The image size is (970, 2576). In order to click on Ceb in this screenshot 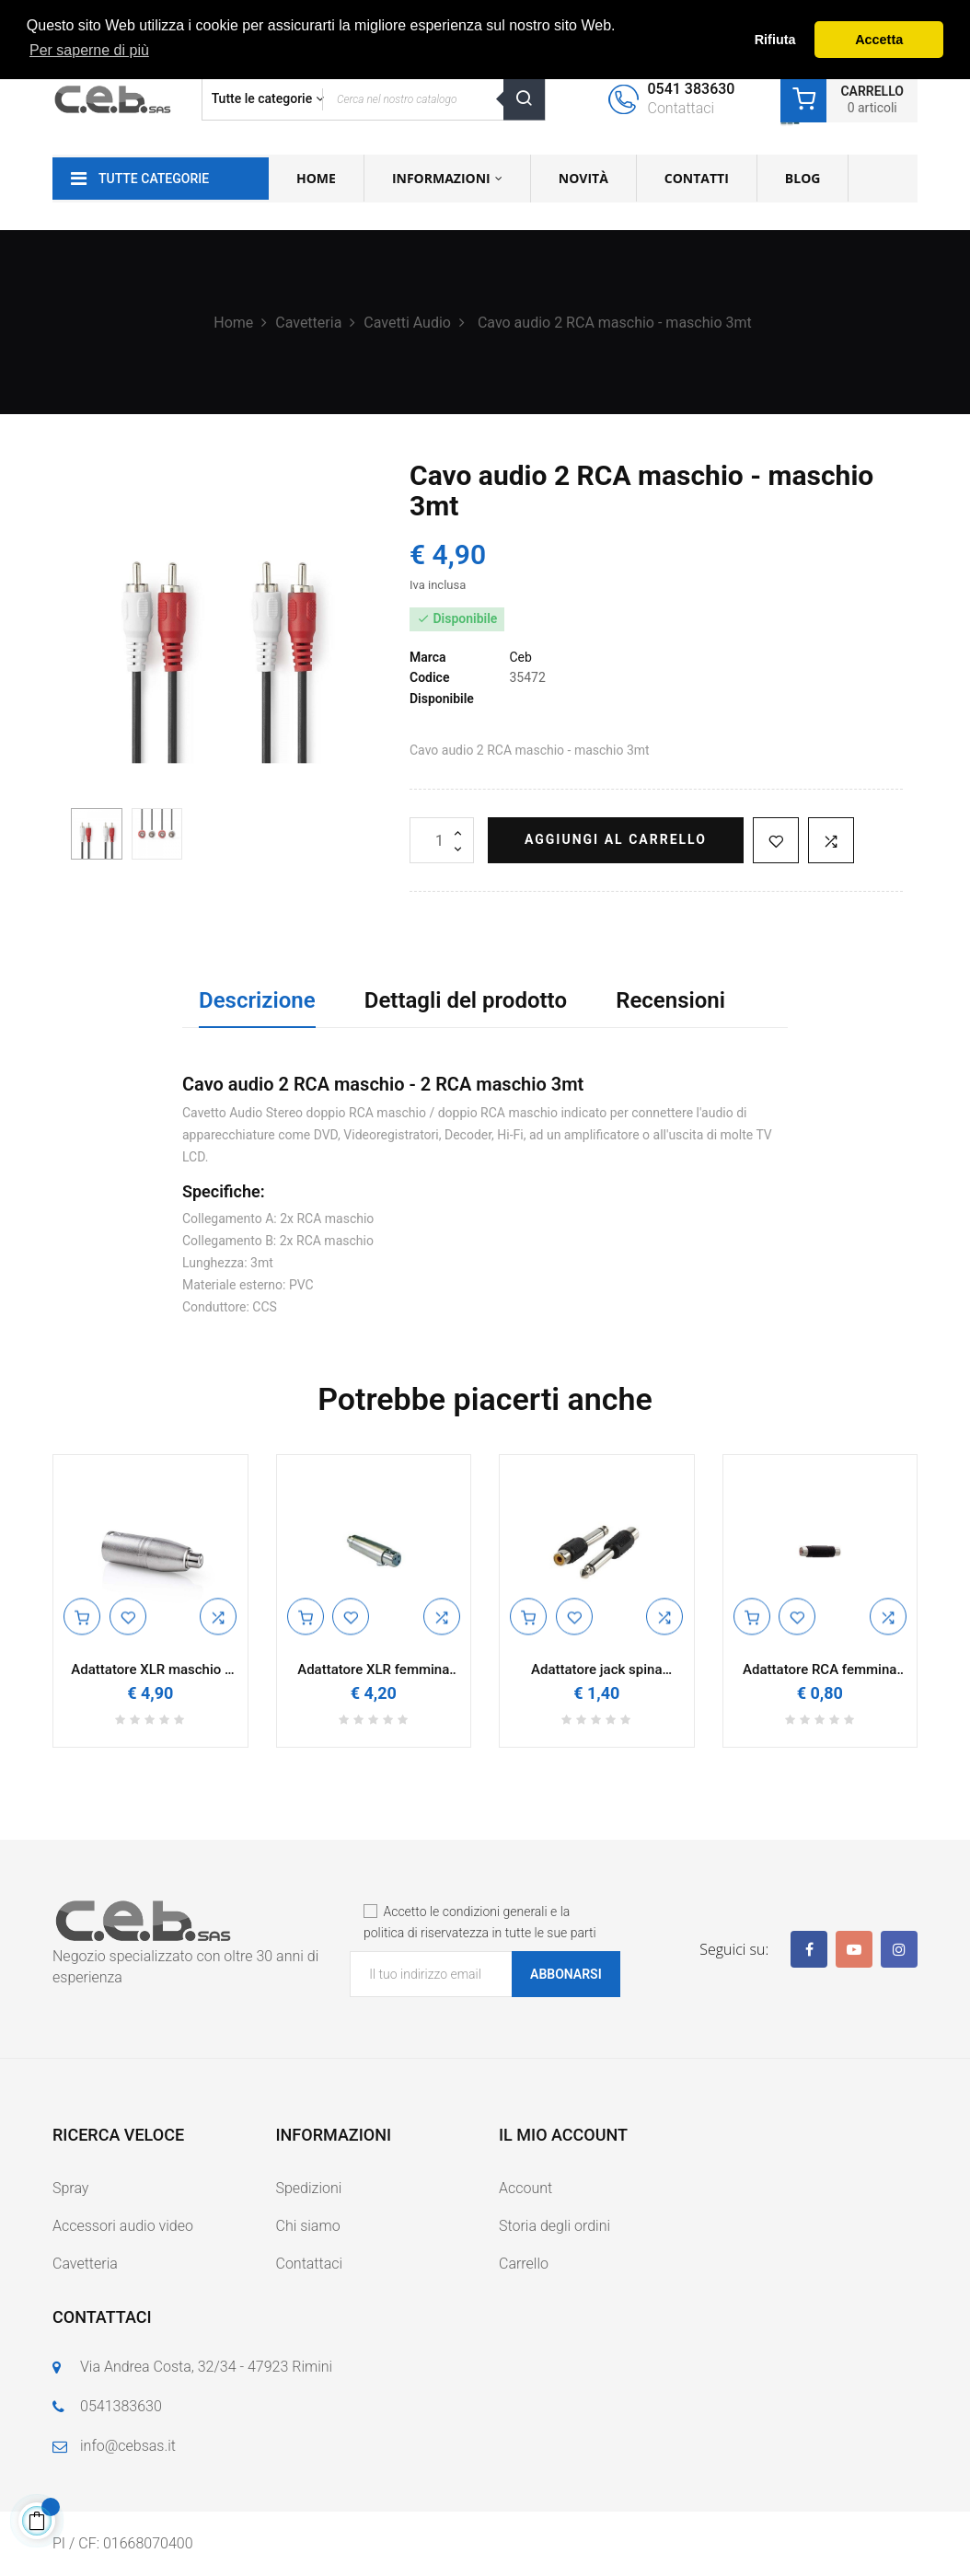, I will do `click(520, 657)`.